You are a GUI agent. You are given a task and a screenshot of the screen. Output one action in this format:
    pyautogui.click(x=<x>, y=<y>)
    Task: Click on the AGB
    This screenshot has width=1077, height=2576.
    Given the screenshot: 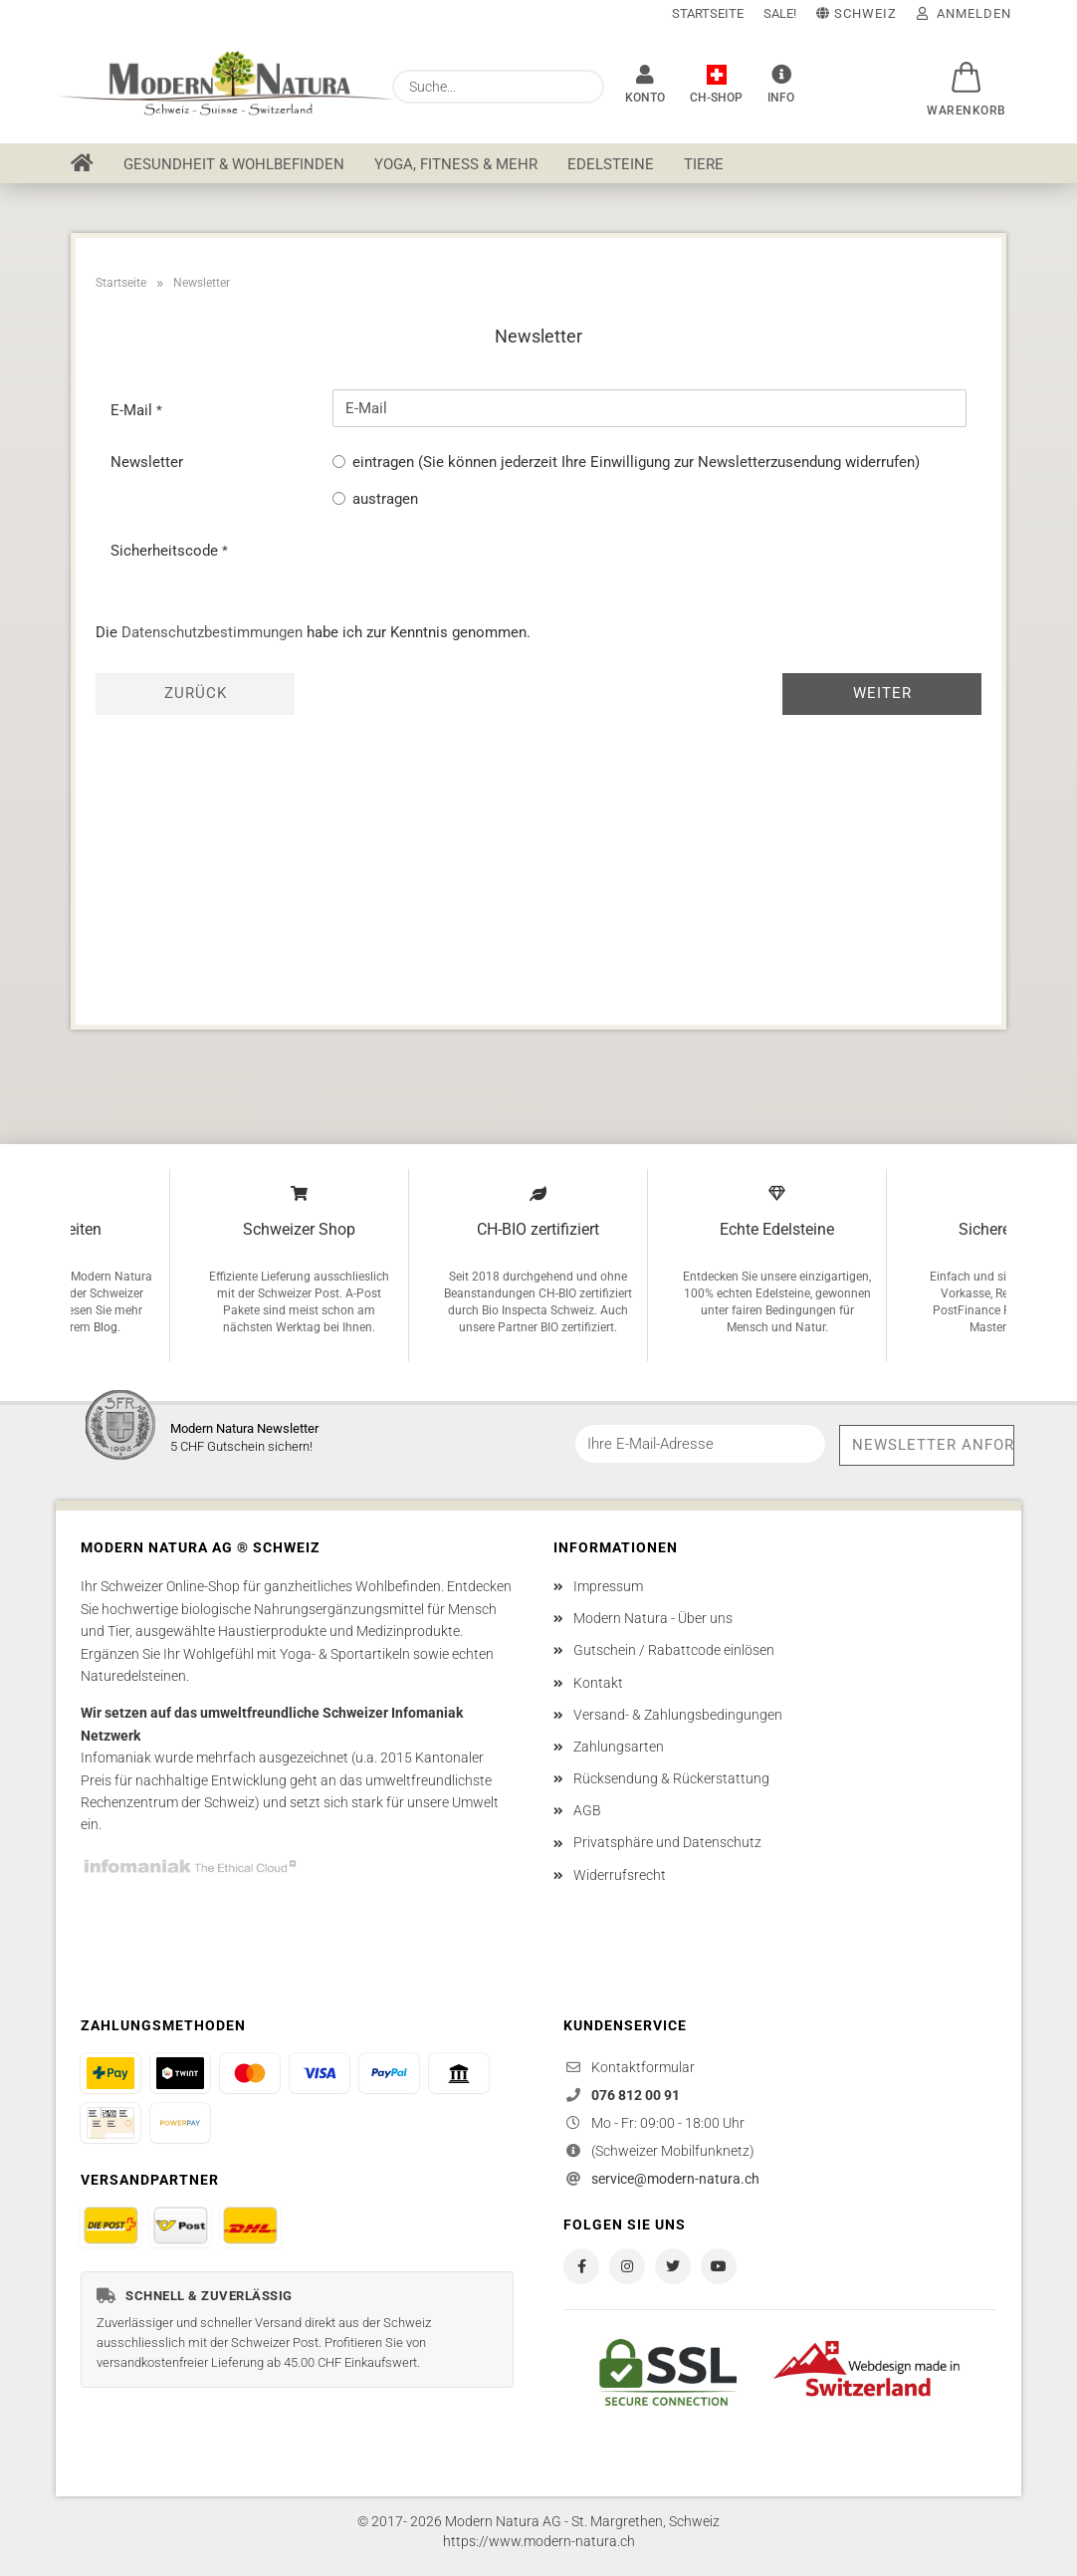 What is the action you would take?
    pyautogui.click(x=587, y=1810)
    